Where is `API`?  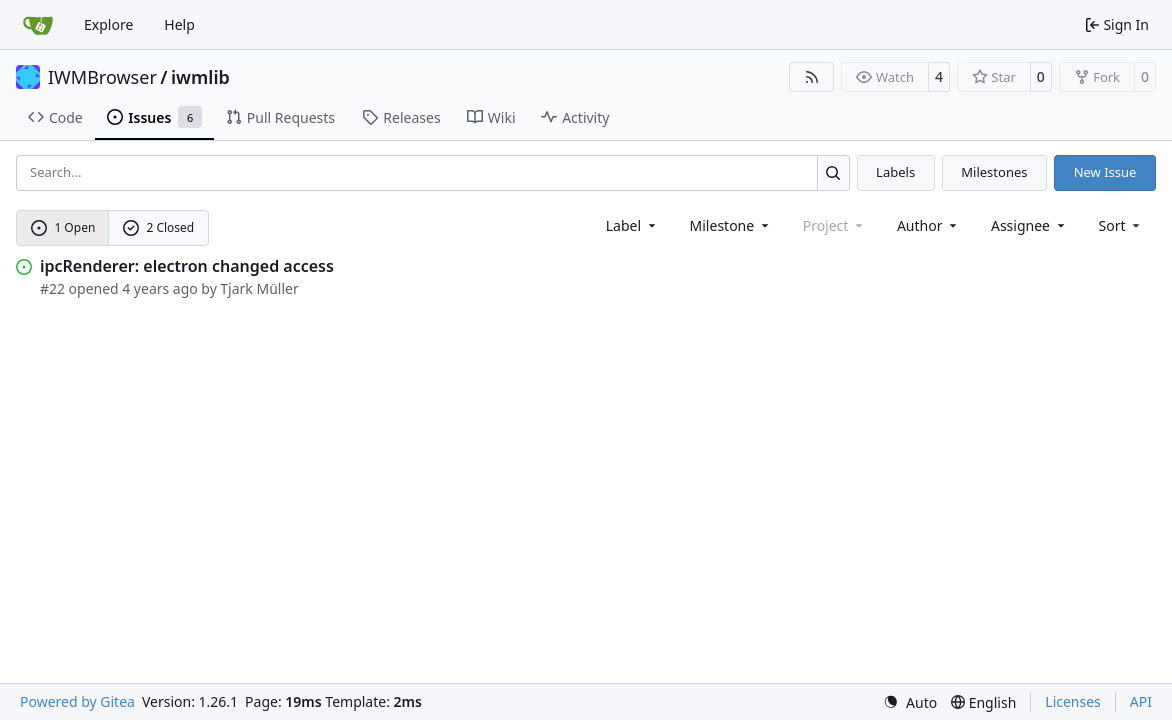 API is located at coordinates (1141, 701).